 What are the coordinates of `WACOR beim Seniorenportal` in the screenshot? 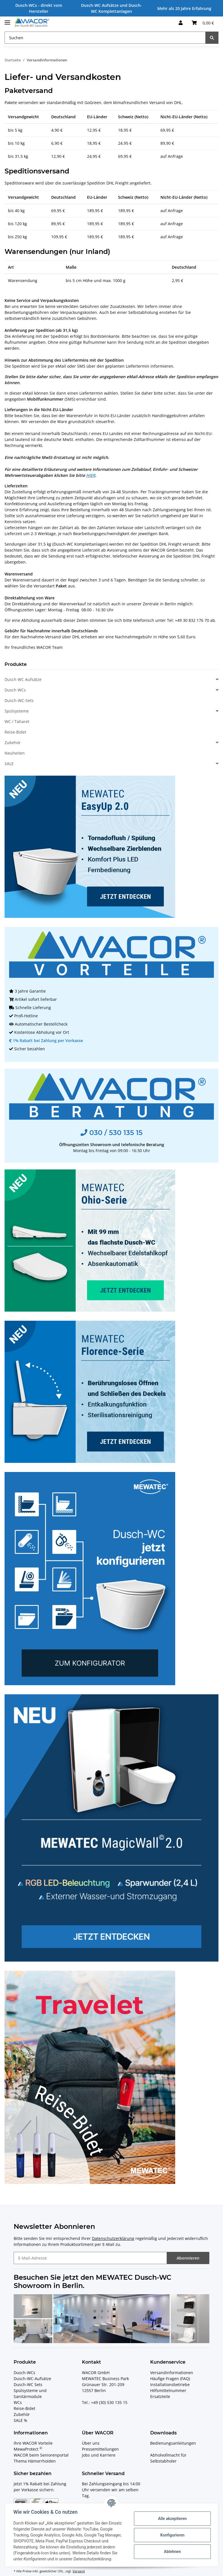 It's located at (41, 2455).